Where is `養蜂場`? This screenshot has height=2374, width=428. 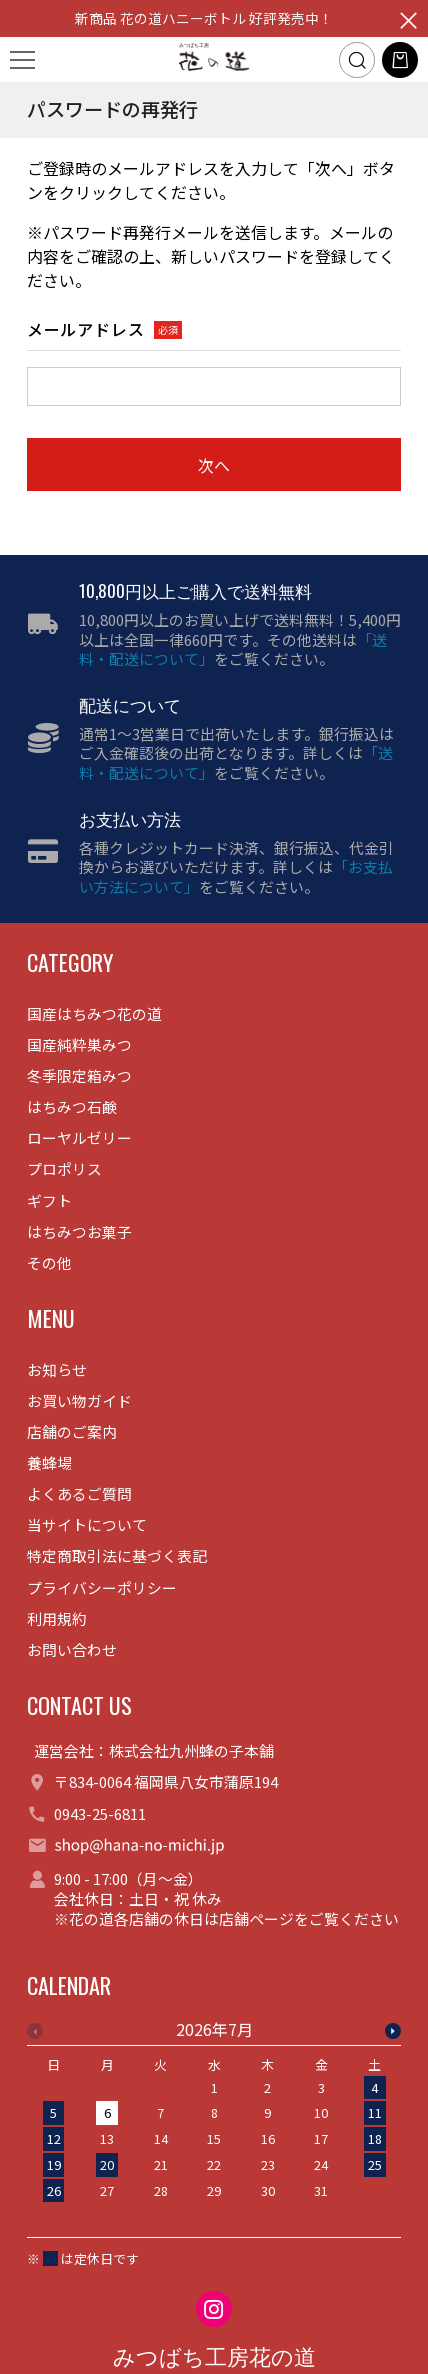
養蜂場 is located at coordinates (49, 1462).